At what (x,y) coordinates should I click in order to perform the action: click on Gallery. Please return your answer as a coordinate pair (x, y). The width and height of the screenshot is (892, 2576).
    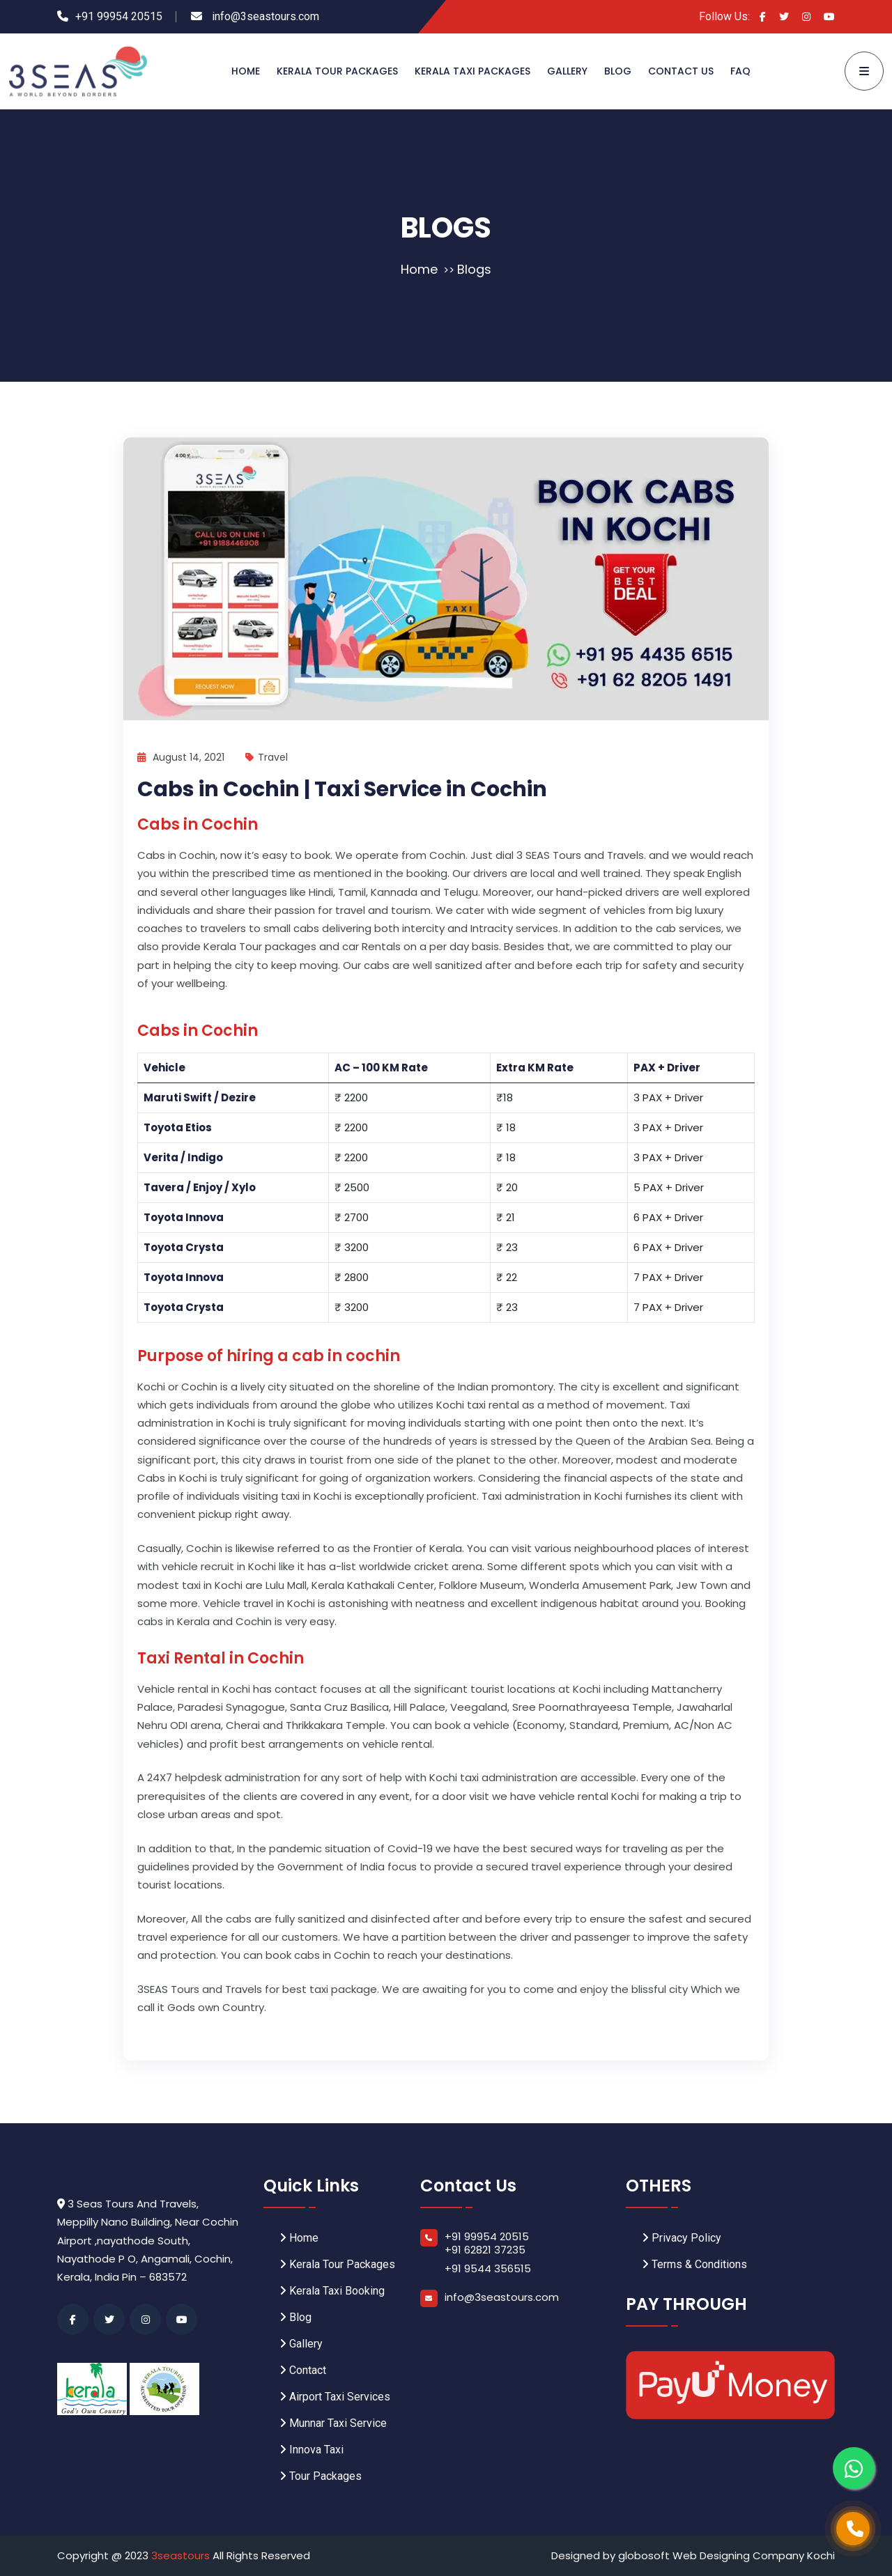
    Looking at the image, I should click on (567, 71).